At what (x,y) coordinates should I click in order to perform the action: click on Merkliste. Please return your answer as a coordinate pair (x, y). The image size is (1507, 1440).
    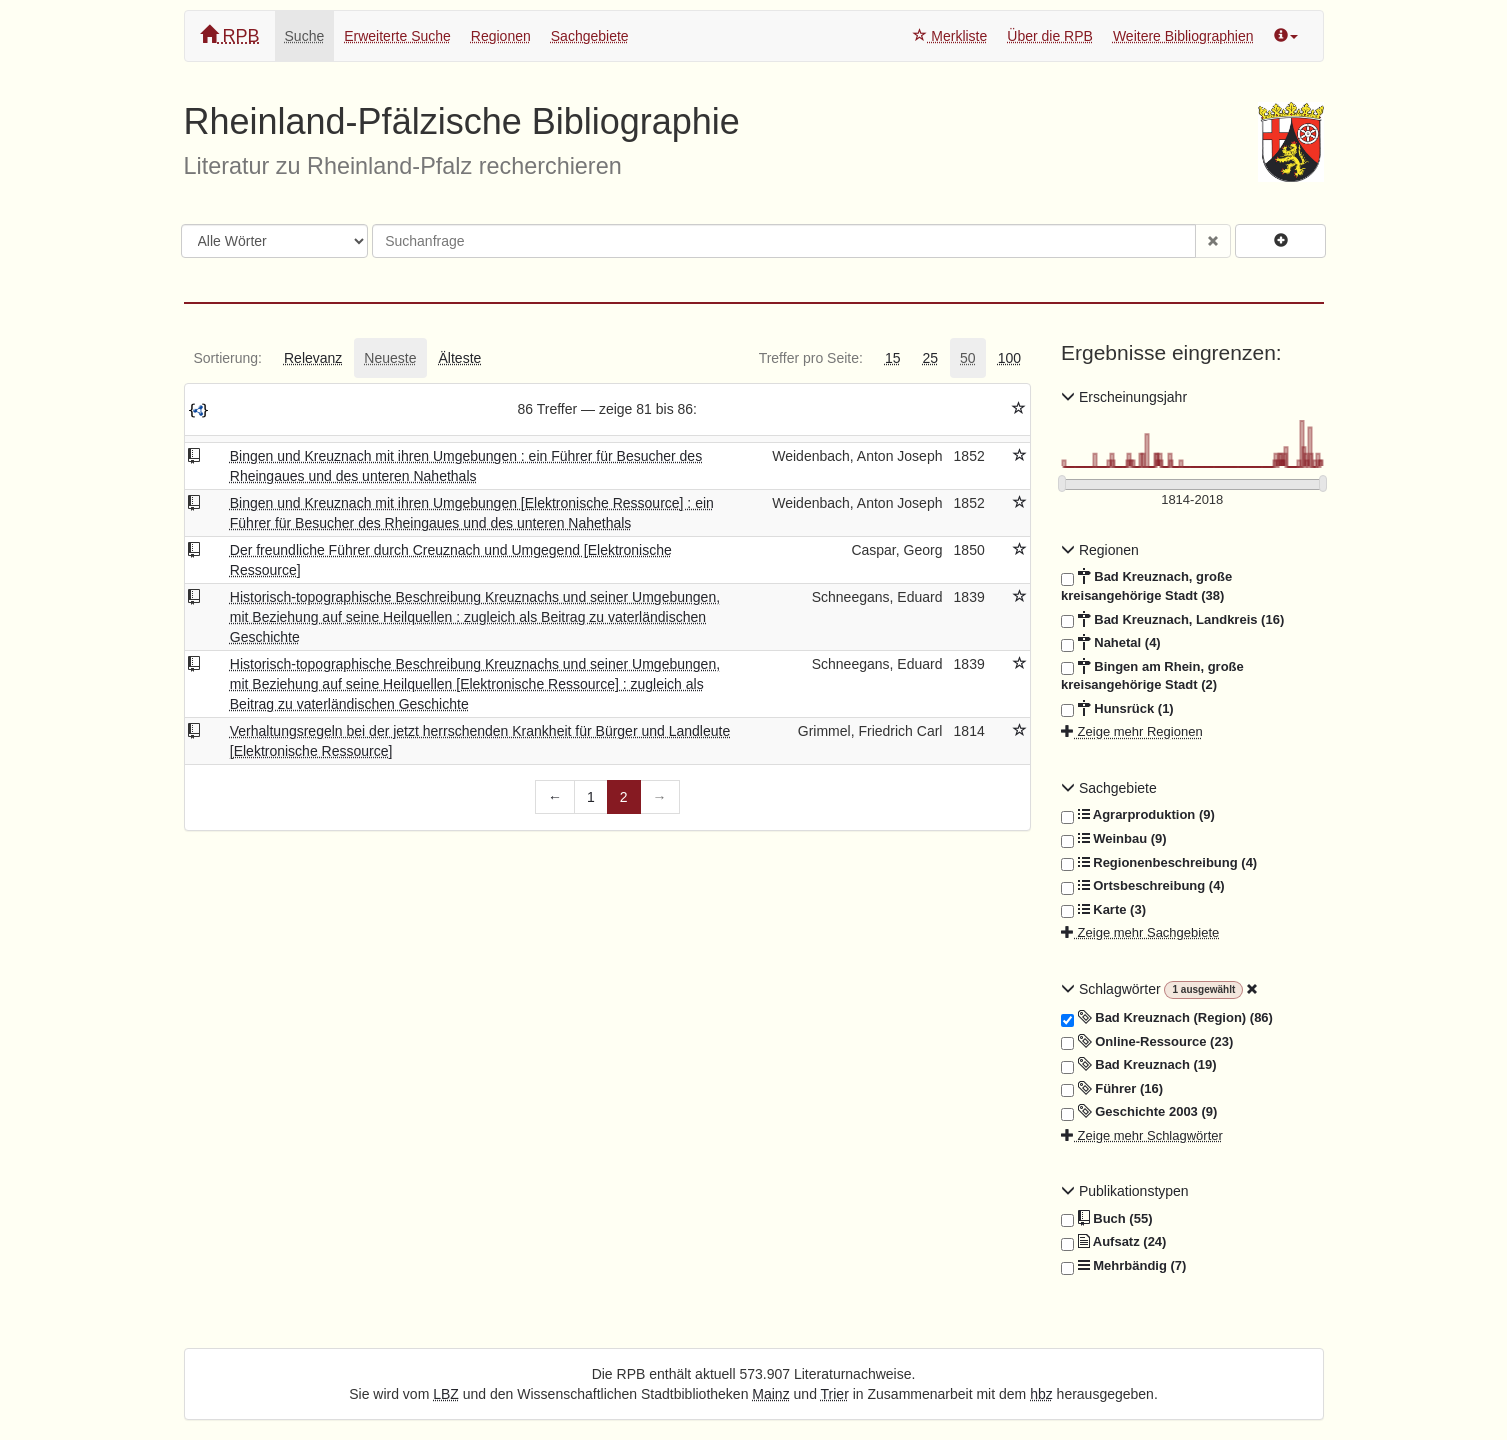
    Looking at the image, I should click on (950, 36).